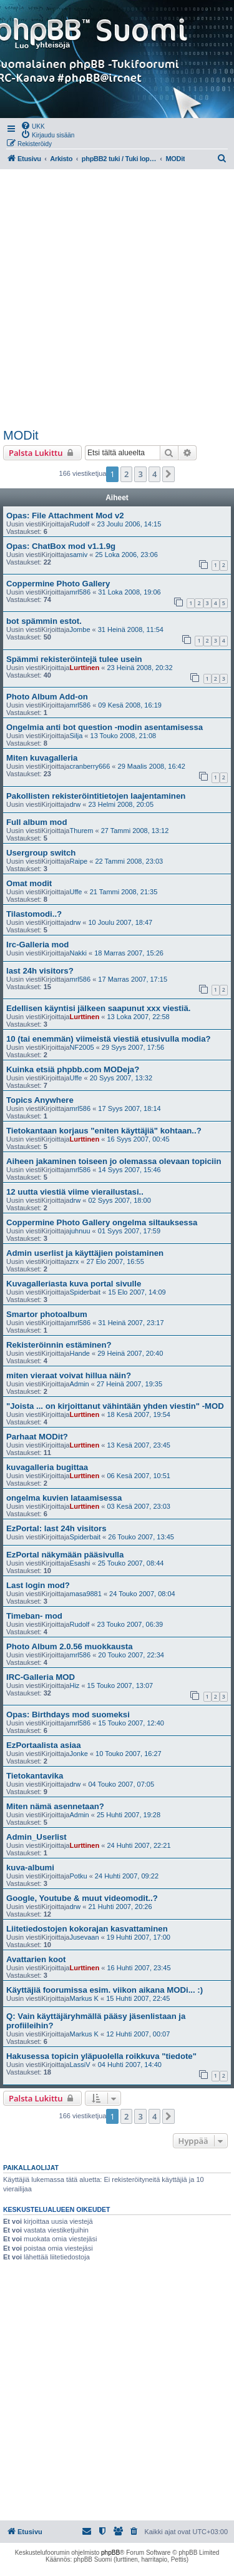  I want to click on 04 Huhti 2007, 14:40, so click(130, 2064).